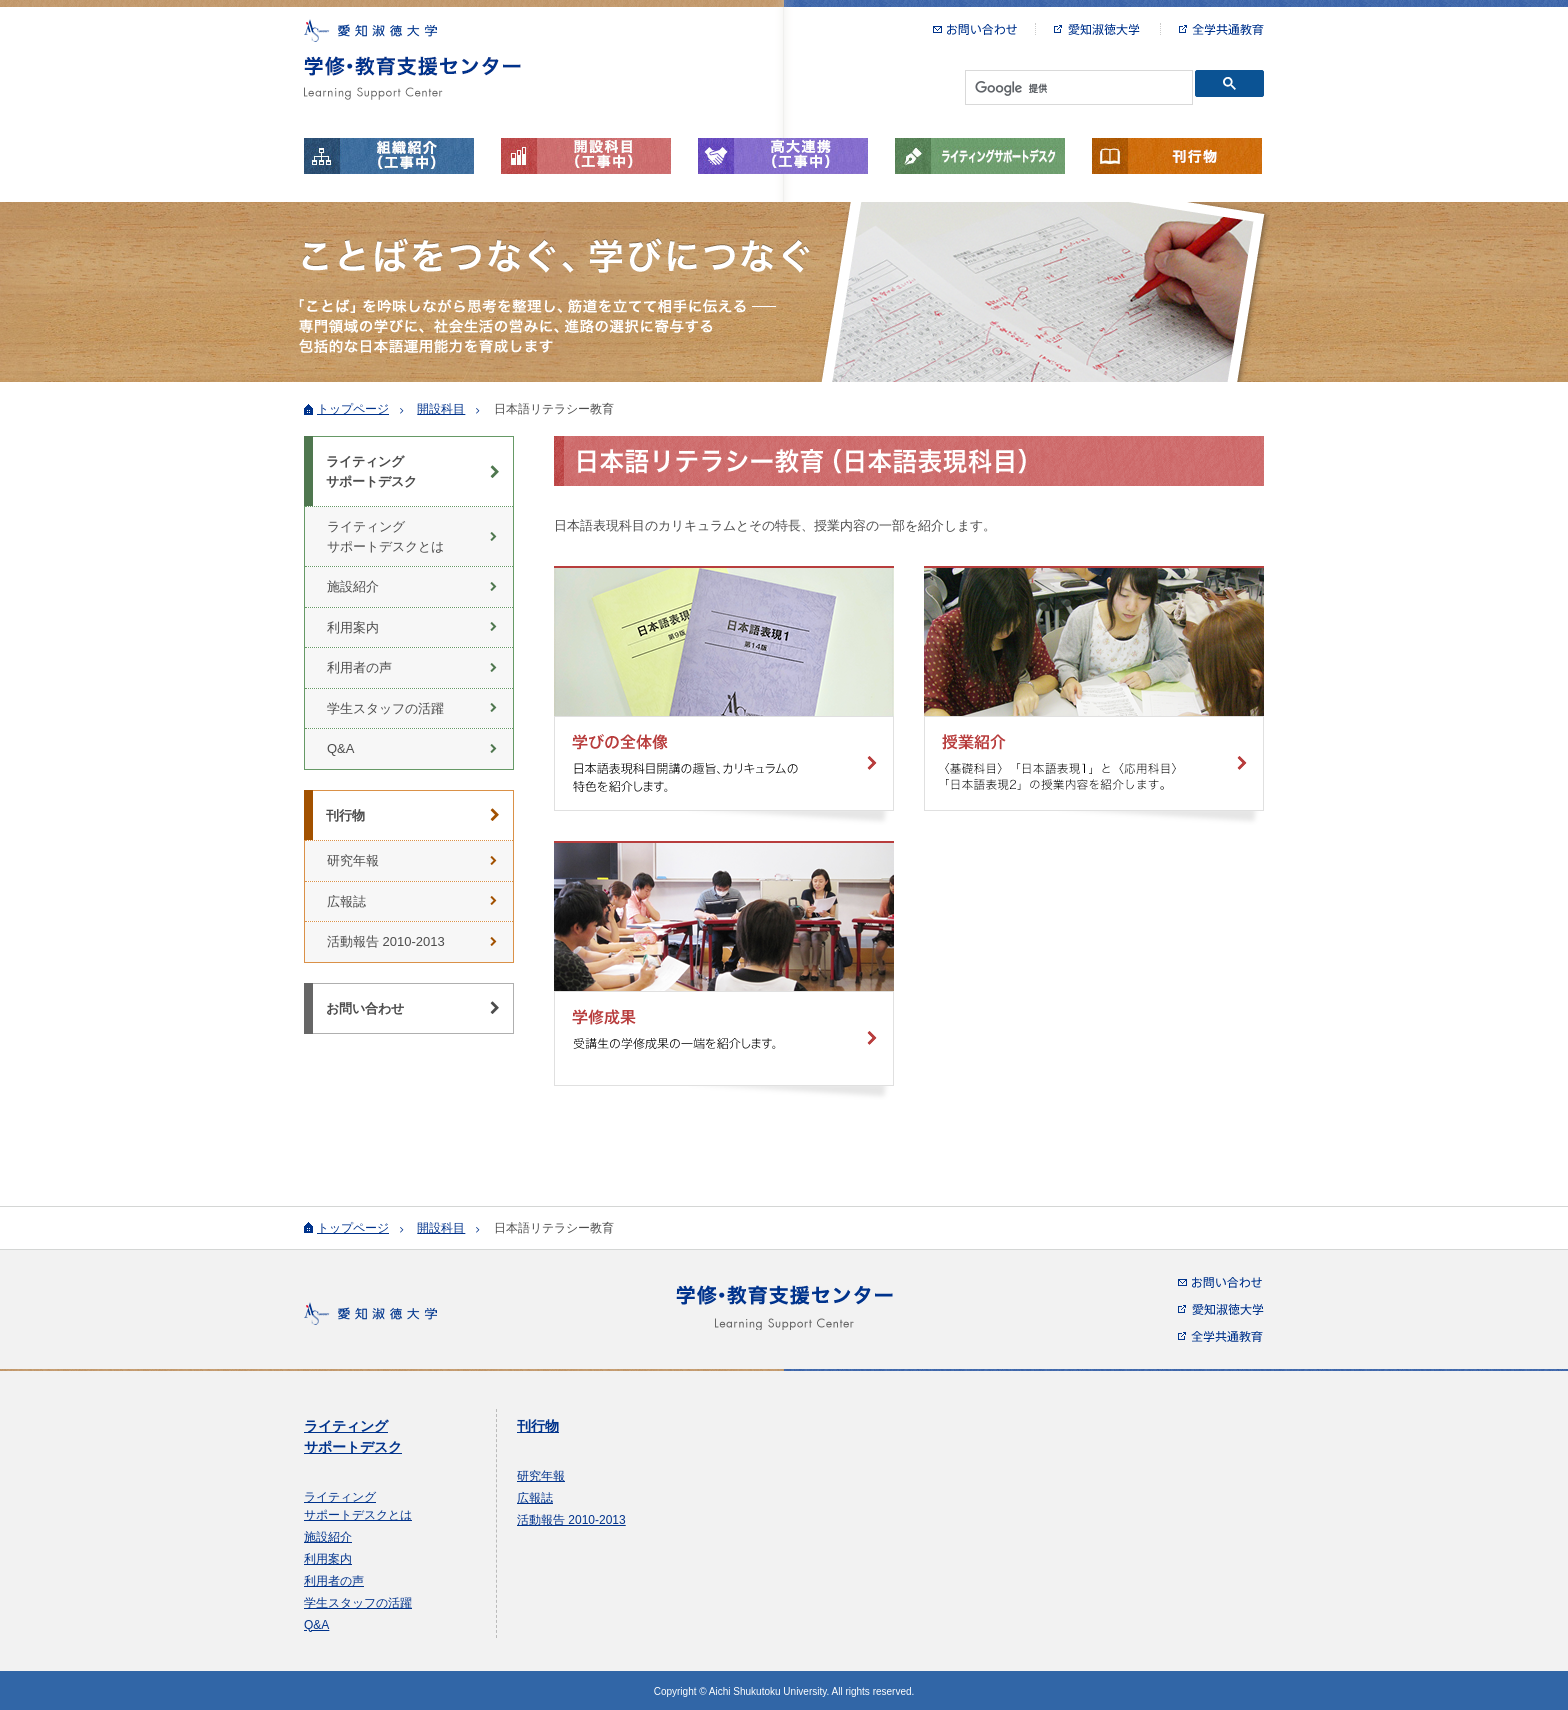 This screenshot has width=1568, height=1710. I want to click on 開設科目, so click(441, 409).